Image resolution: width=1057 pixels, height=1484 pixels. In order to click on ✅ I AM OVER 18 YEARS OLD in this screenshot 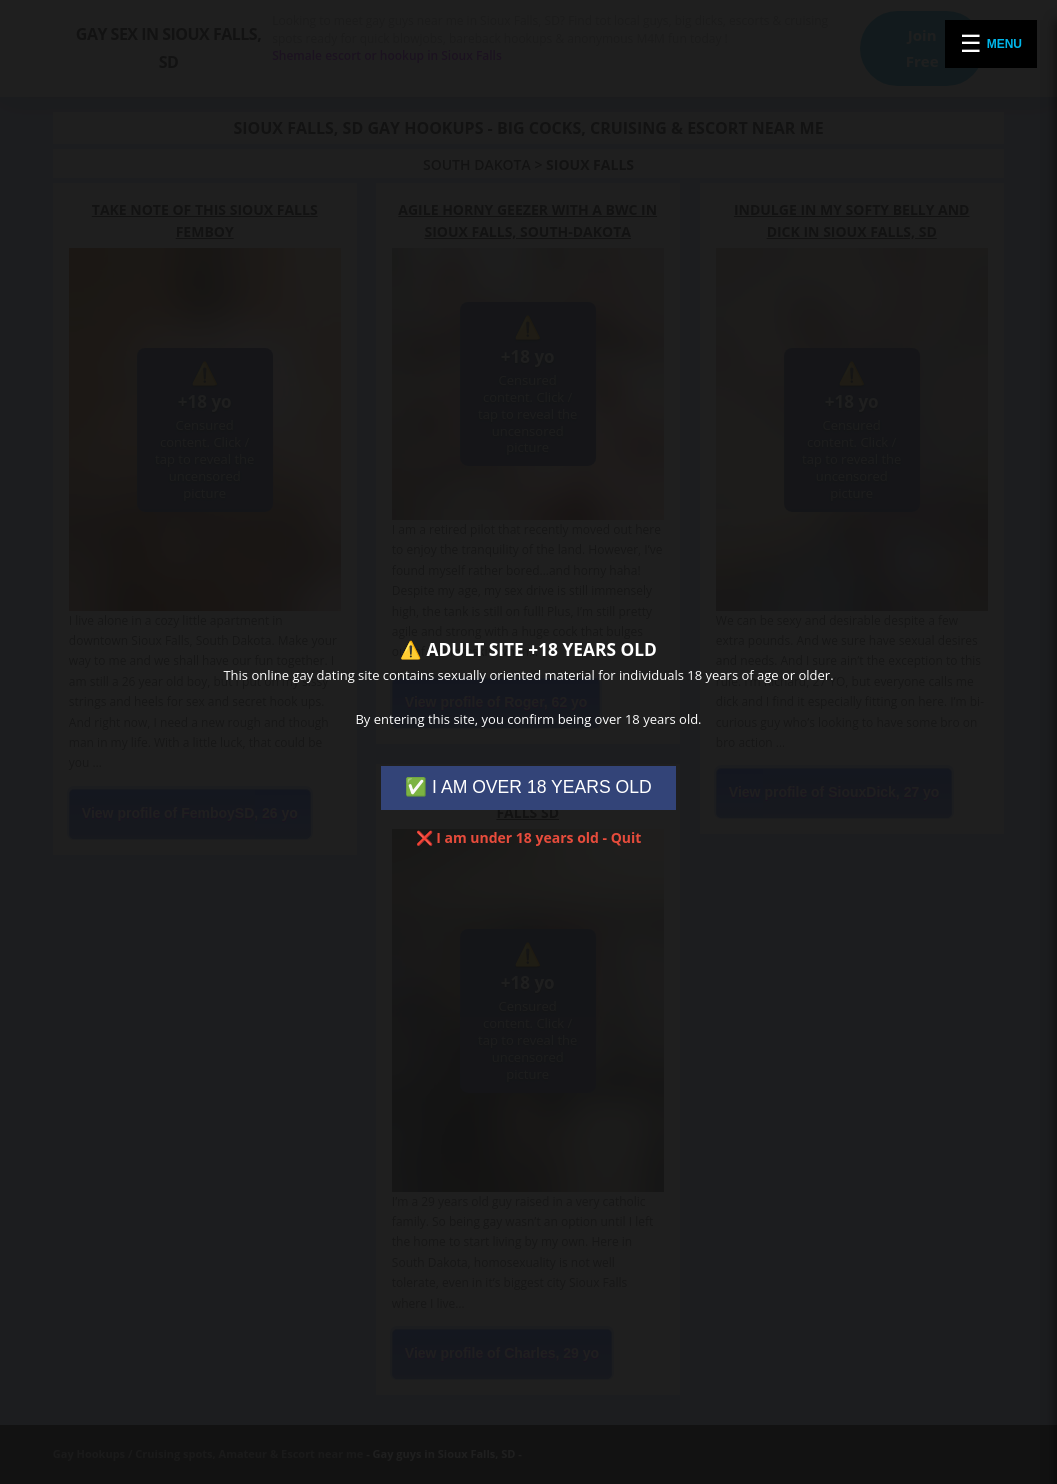, I will do `click(528, 787)`.